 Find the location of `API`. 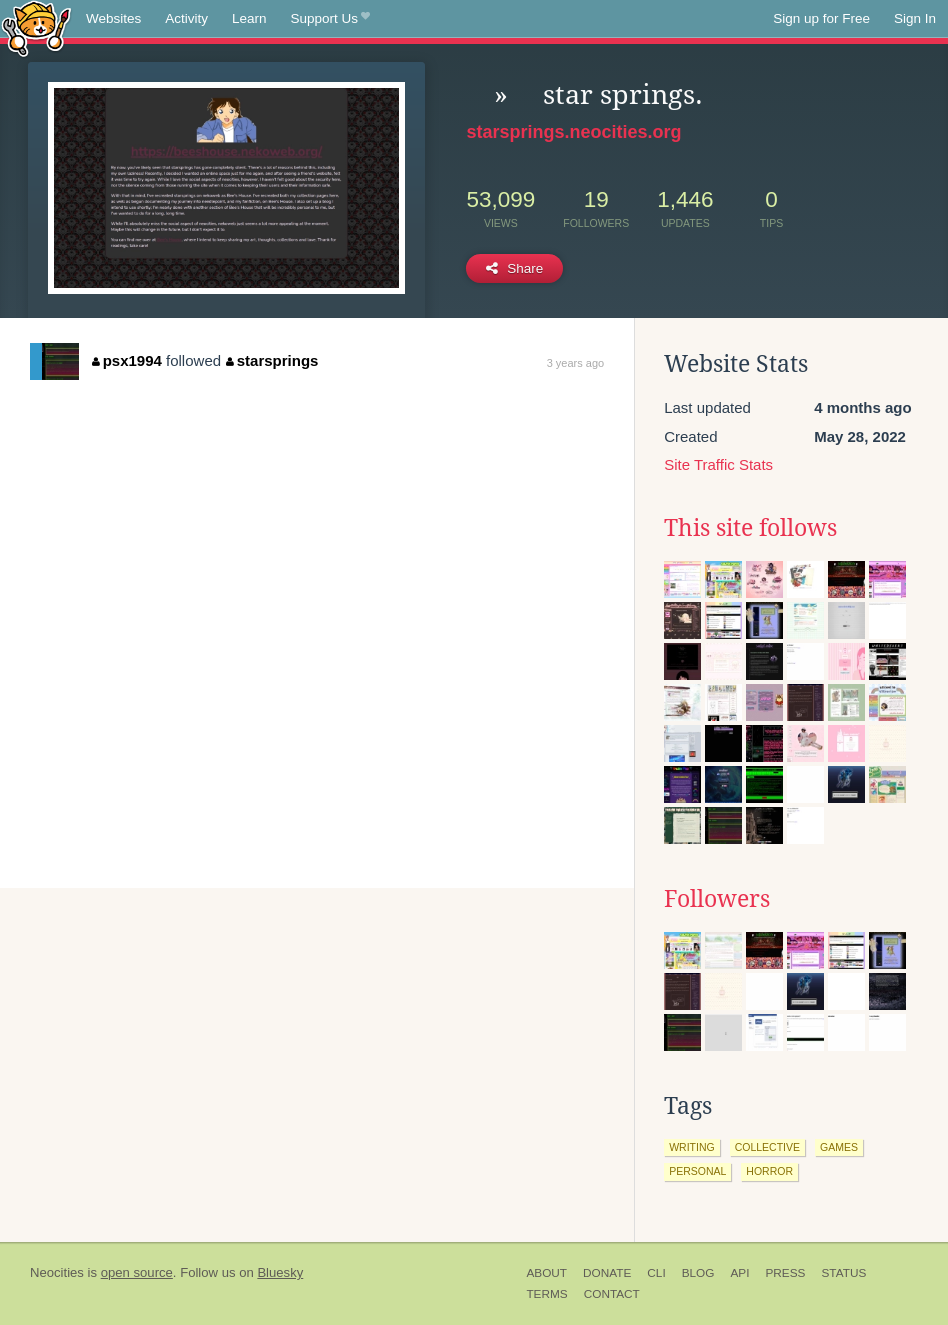

API is located at coordinates (739, 1273).